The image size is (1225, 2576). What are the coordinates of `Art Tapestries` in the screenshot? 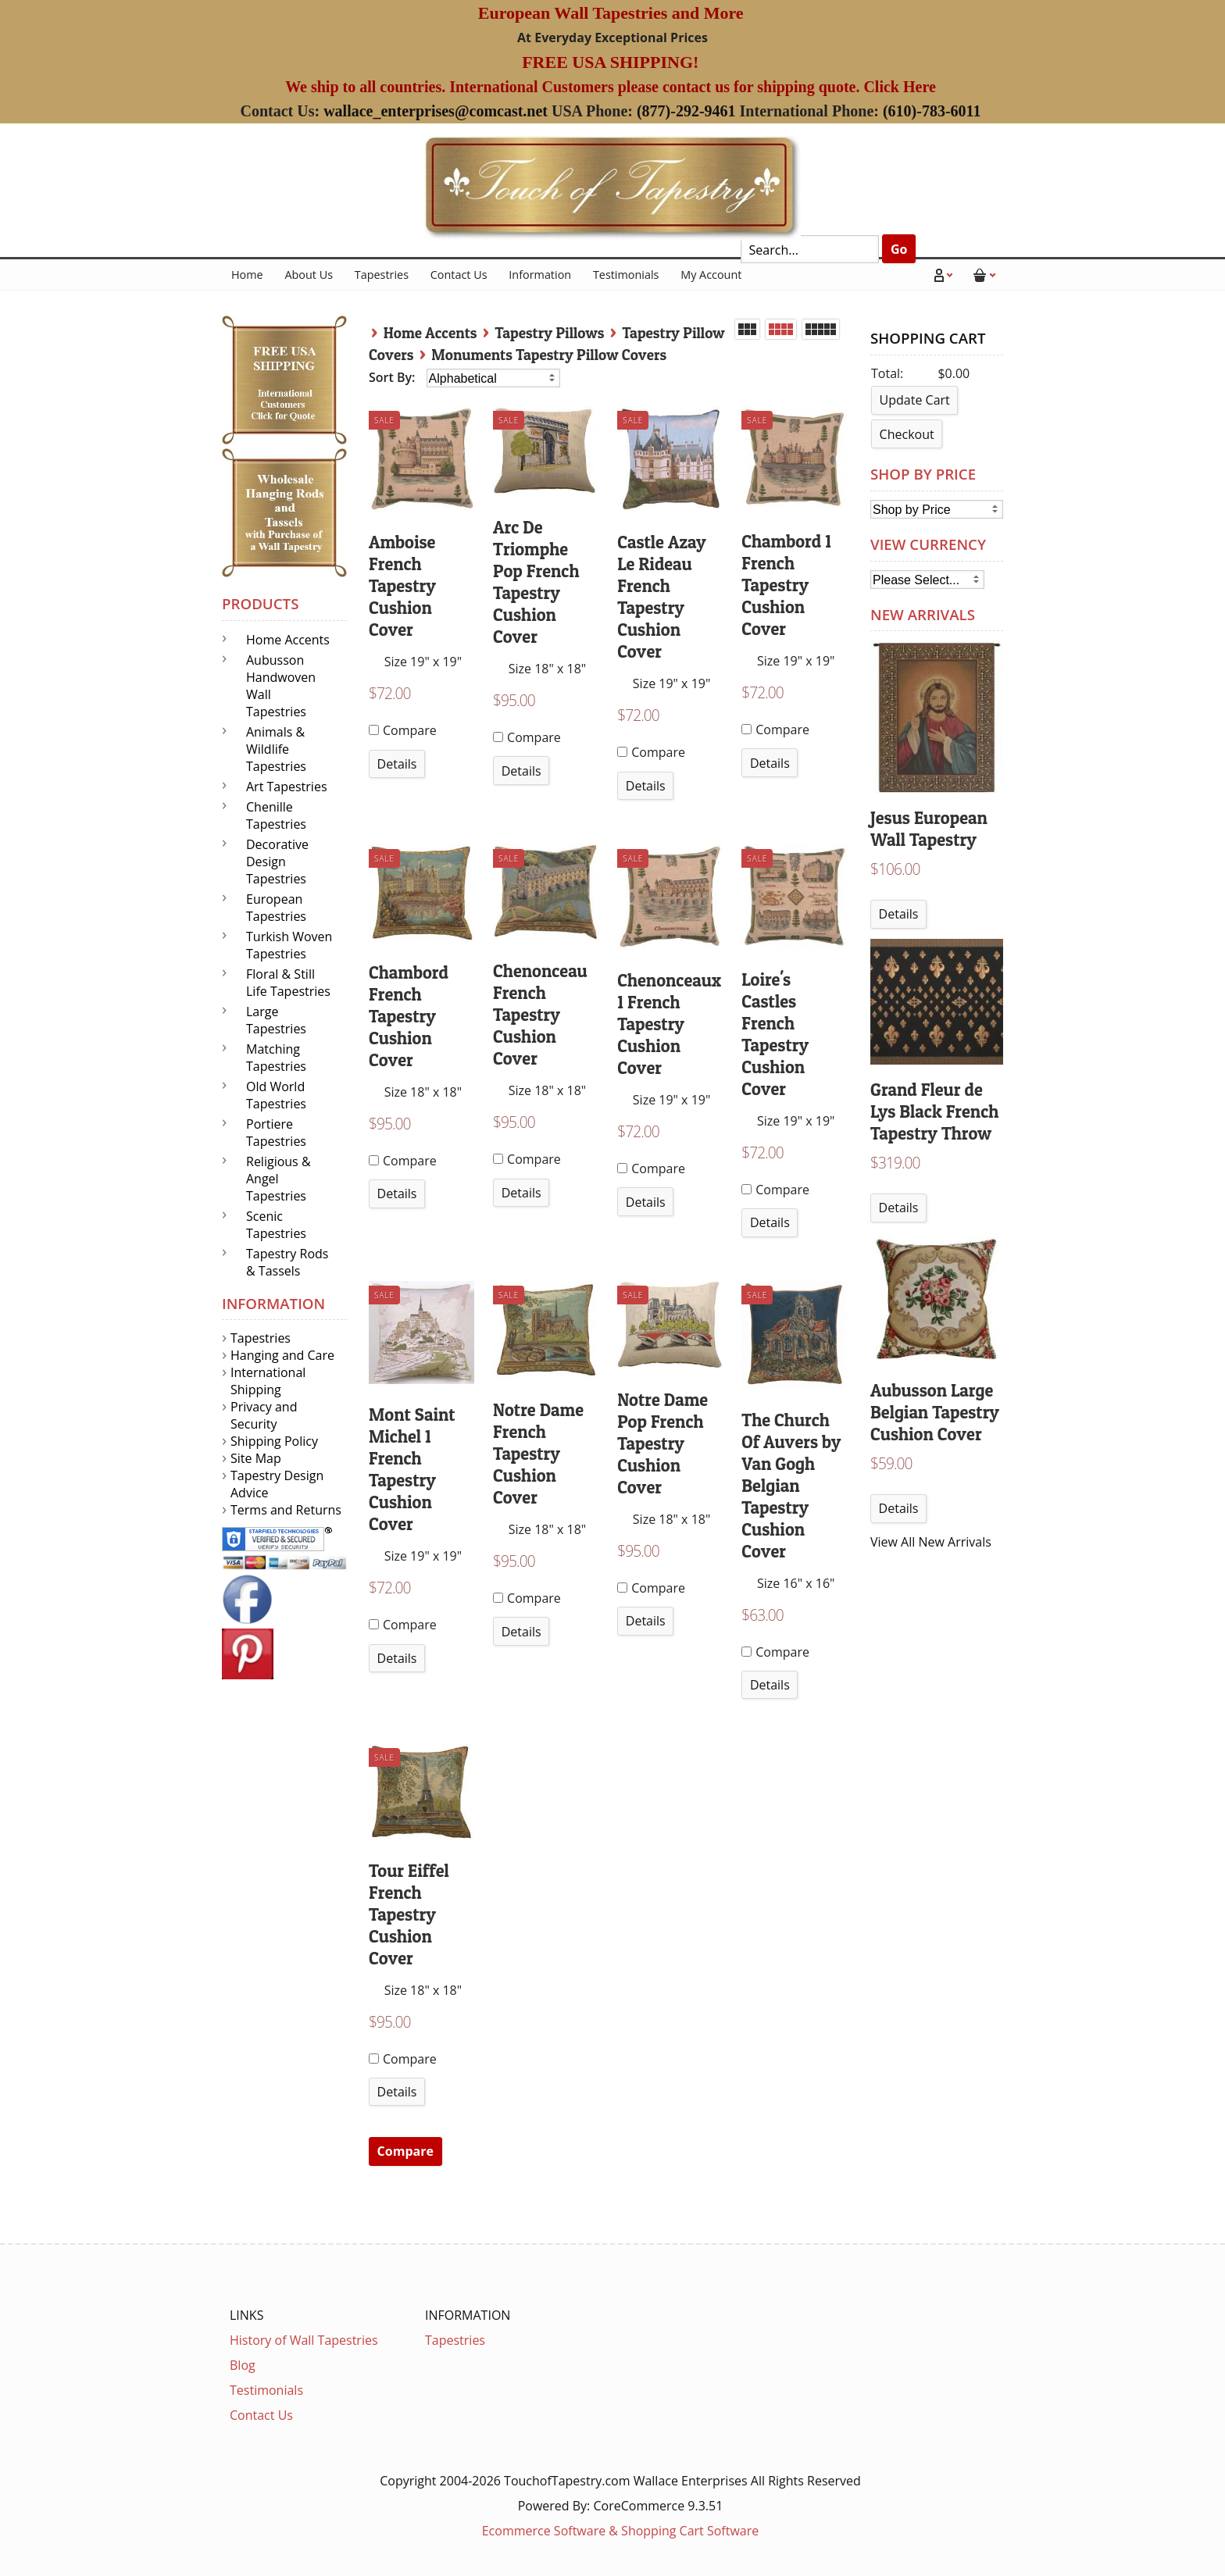 It's located at (286, 786).